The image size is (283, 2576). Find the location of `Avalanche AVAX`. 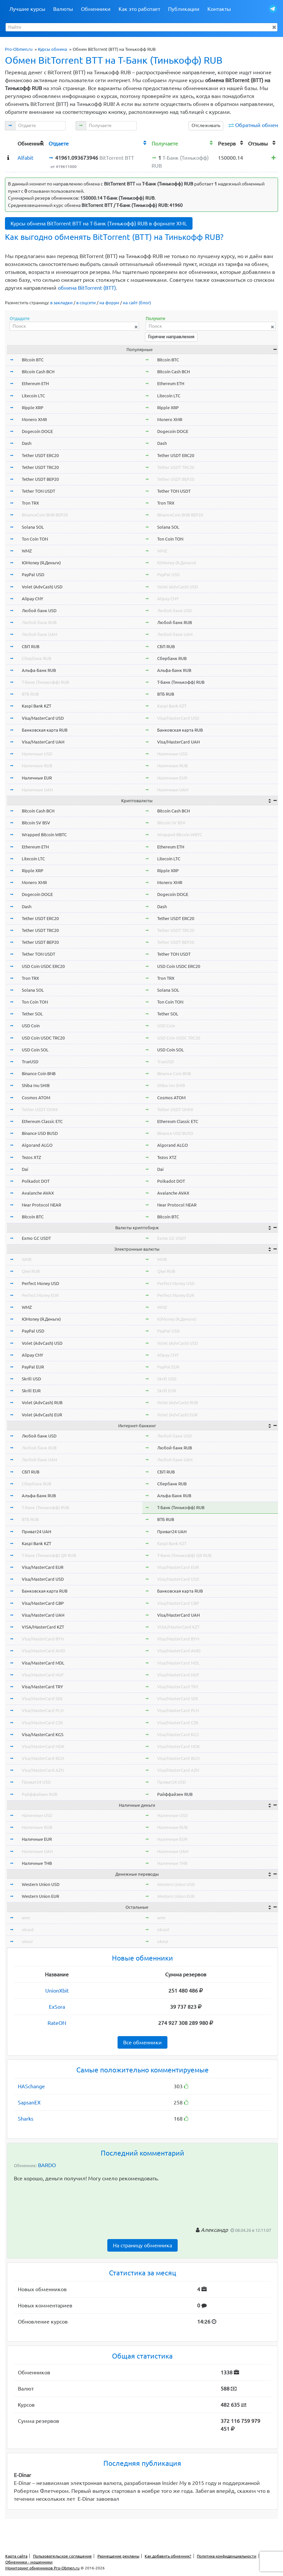

Avalanche AVAX is located at coordinates (38, 1193).